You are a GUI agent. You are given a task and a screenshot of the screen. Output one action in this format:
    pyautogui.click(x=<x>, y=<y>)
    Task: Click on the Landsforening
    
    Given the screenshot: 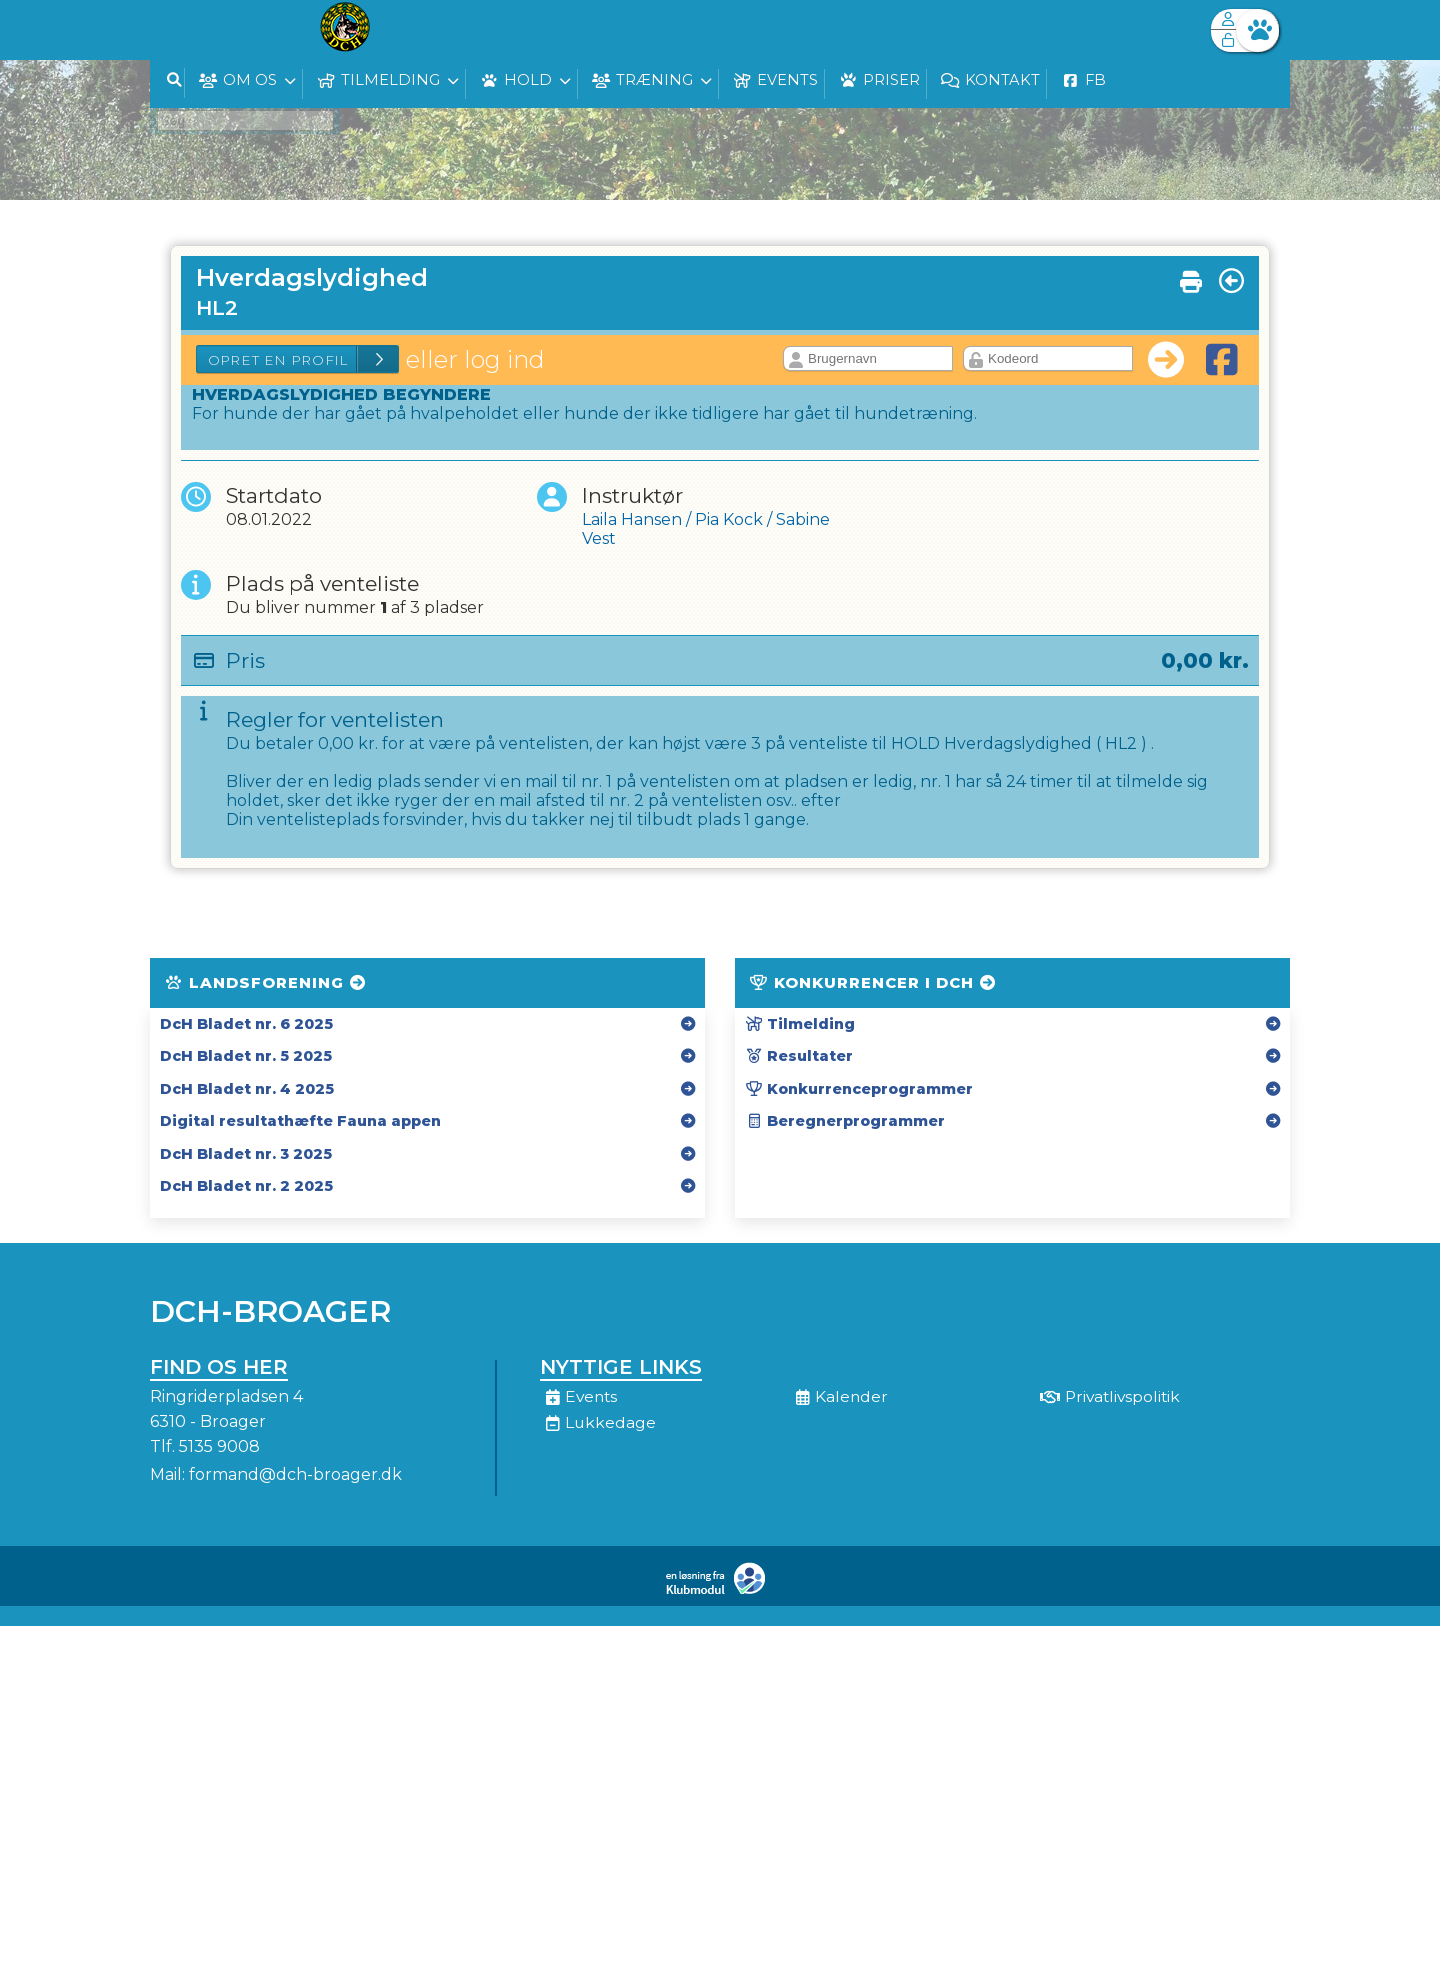 What is the action you would take?
    pyautogui.click(x=266, y=982)
    